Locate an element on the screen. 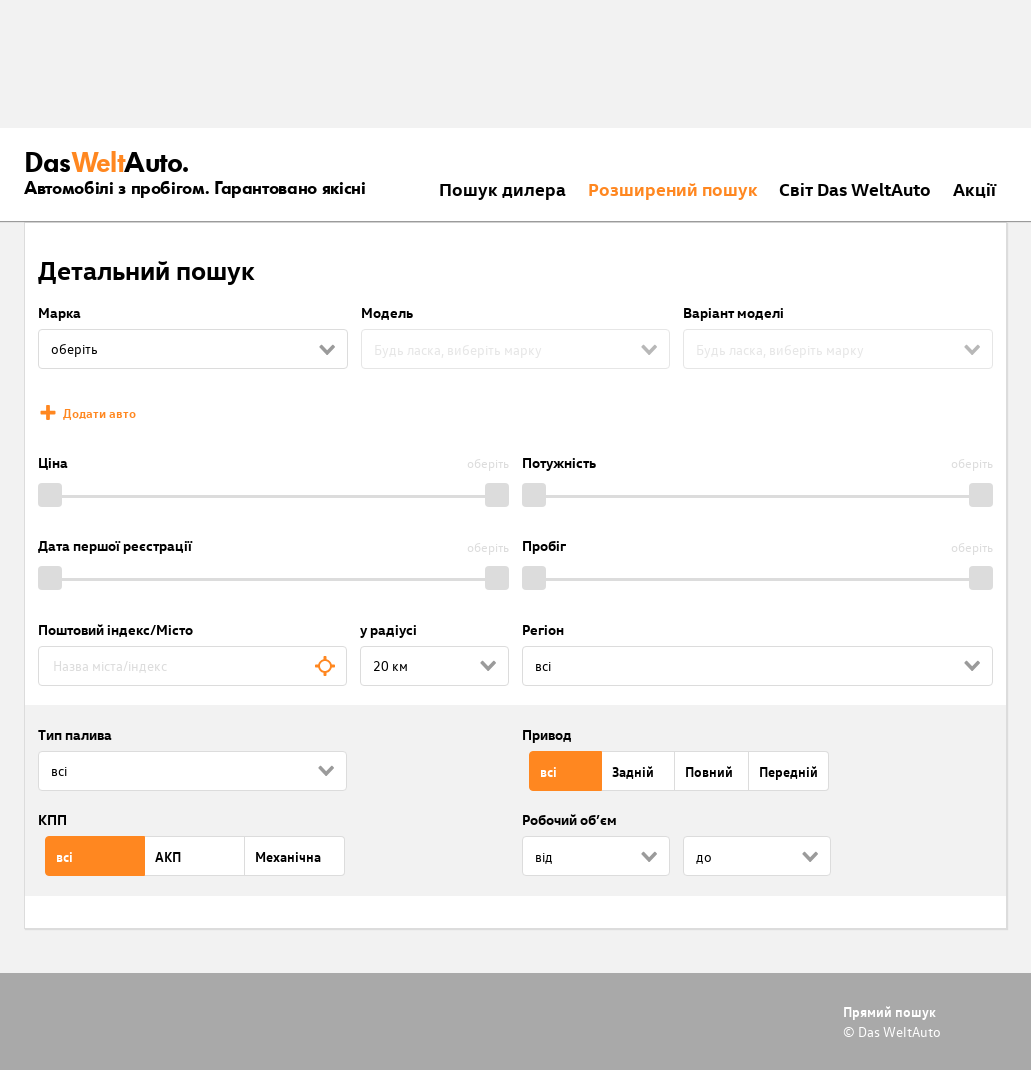  у радіусі is located at coordinates (388, 629).